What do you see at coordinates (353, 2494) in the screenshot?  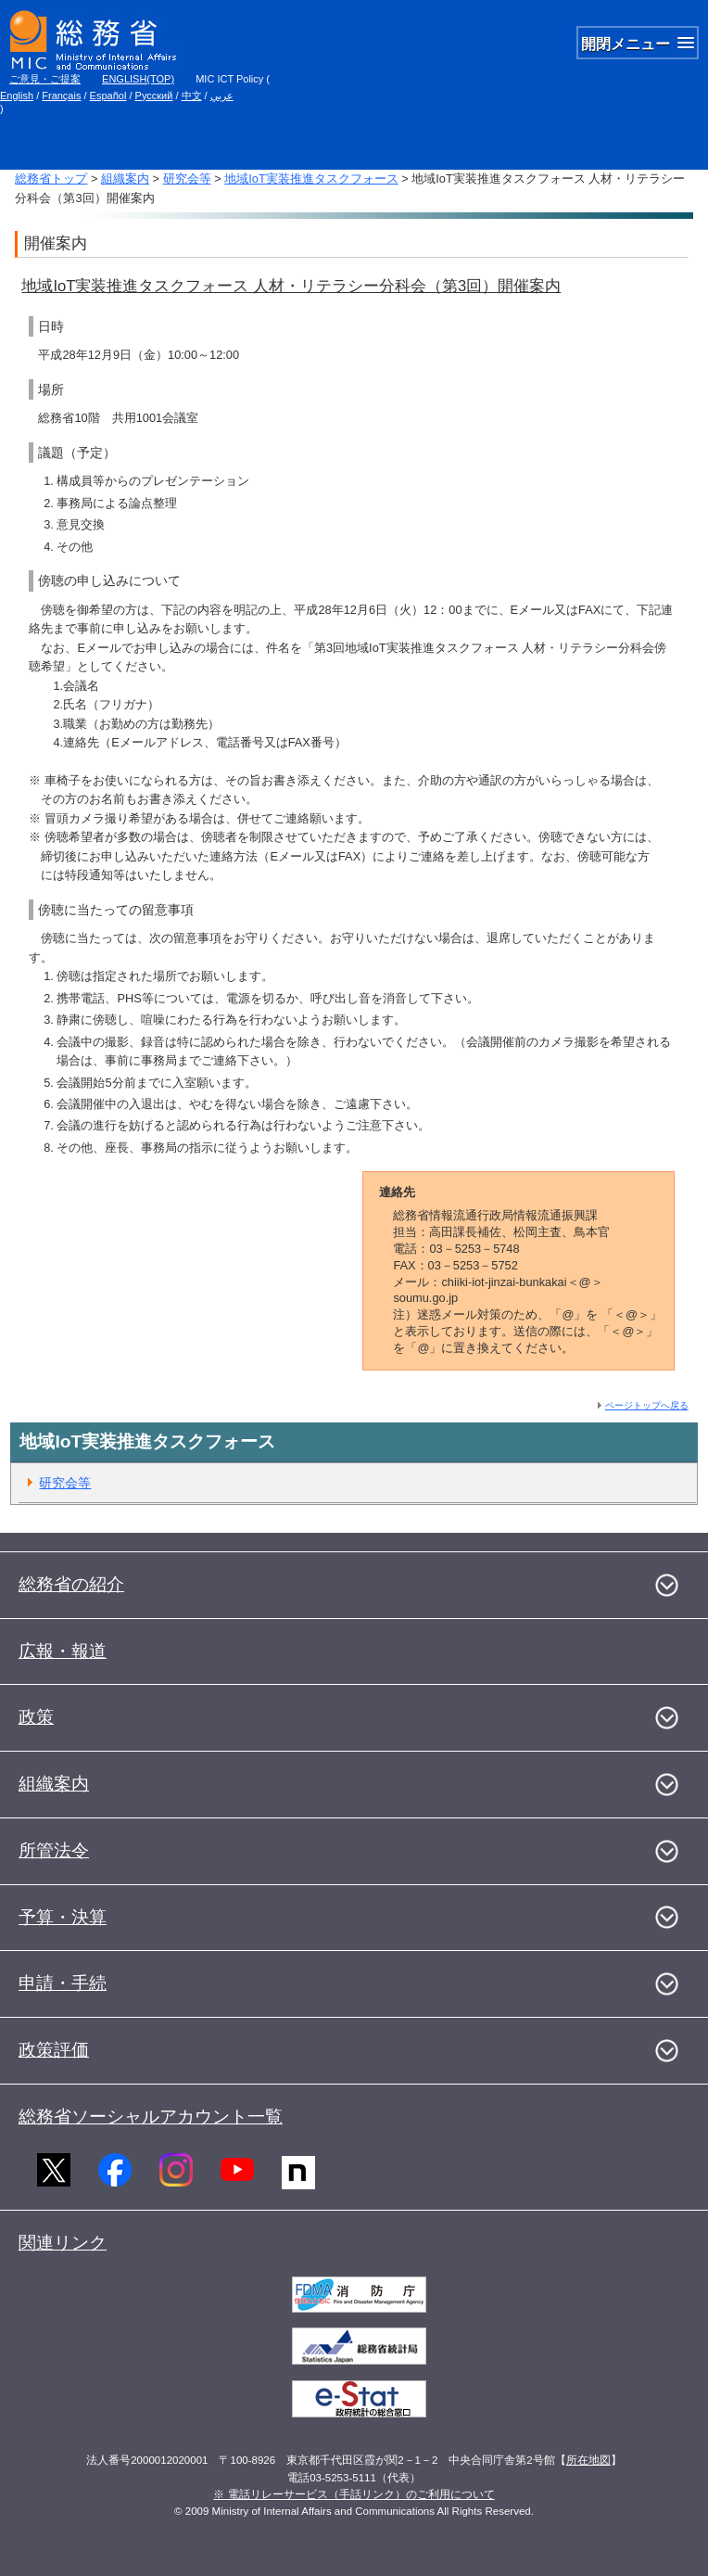 I see `※ 電話リレーサービス（手話リンク）のご利用について` at bounding box center [353, 2494].